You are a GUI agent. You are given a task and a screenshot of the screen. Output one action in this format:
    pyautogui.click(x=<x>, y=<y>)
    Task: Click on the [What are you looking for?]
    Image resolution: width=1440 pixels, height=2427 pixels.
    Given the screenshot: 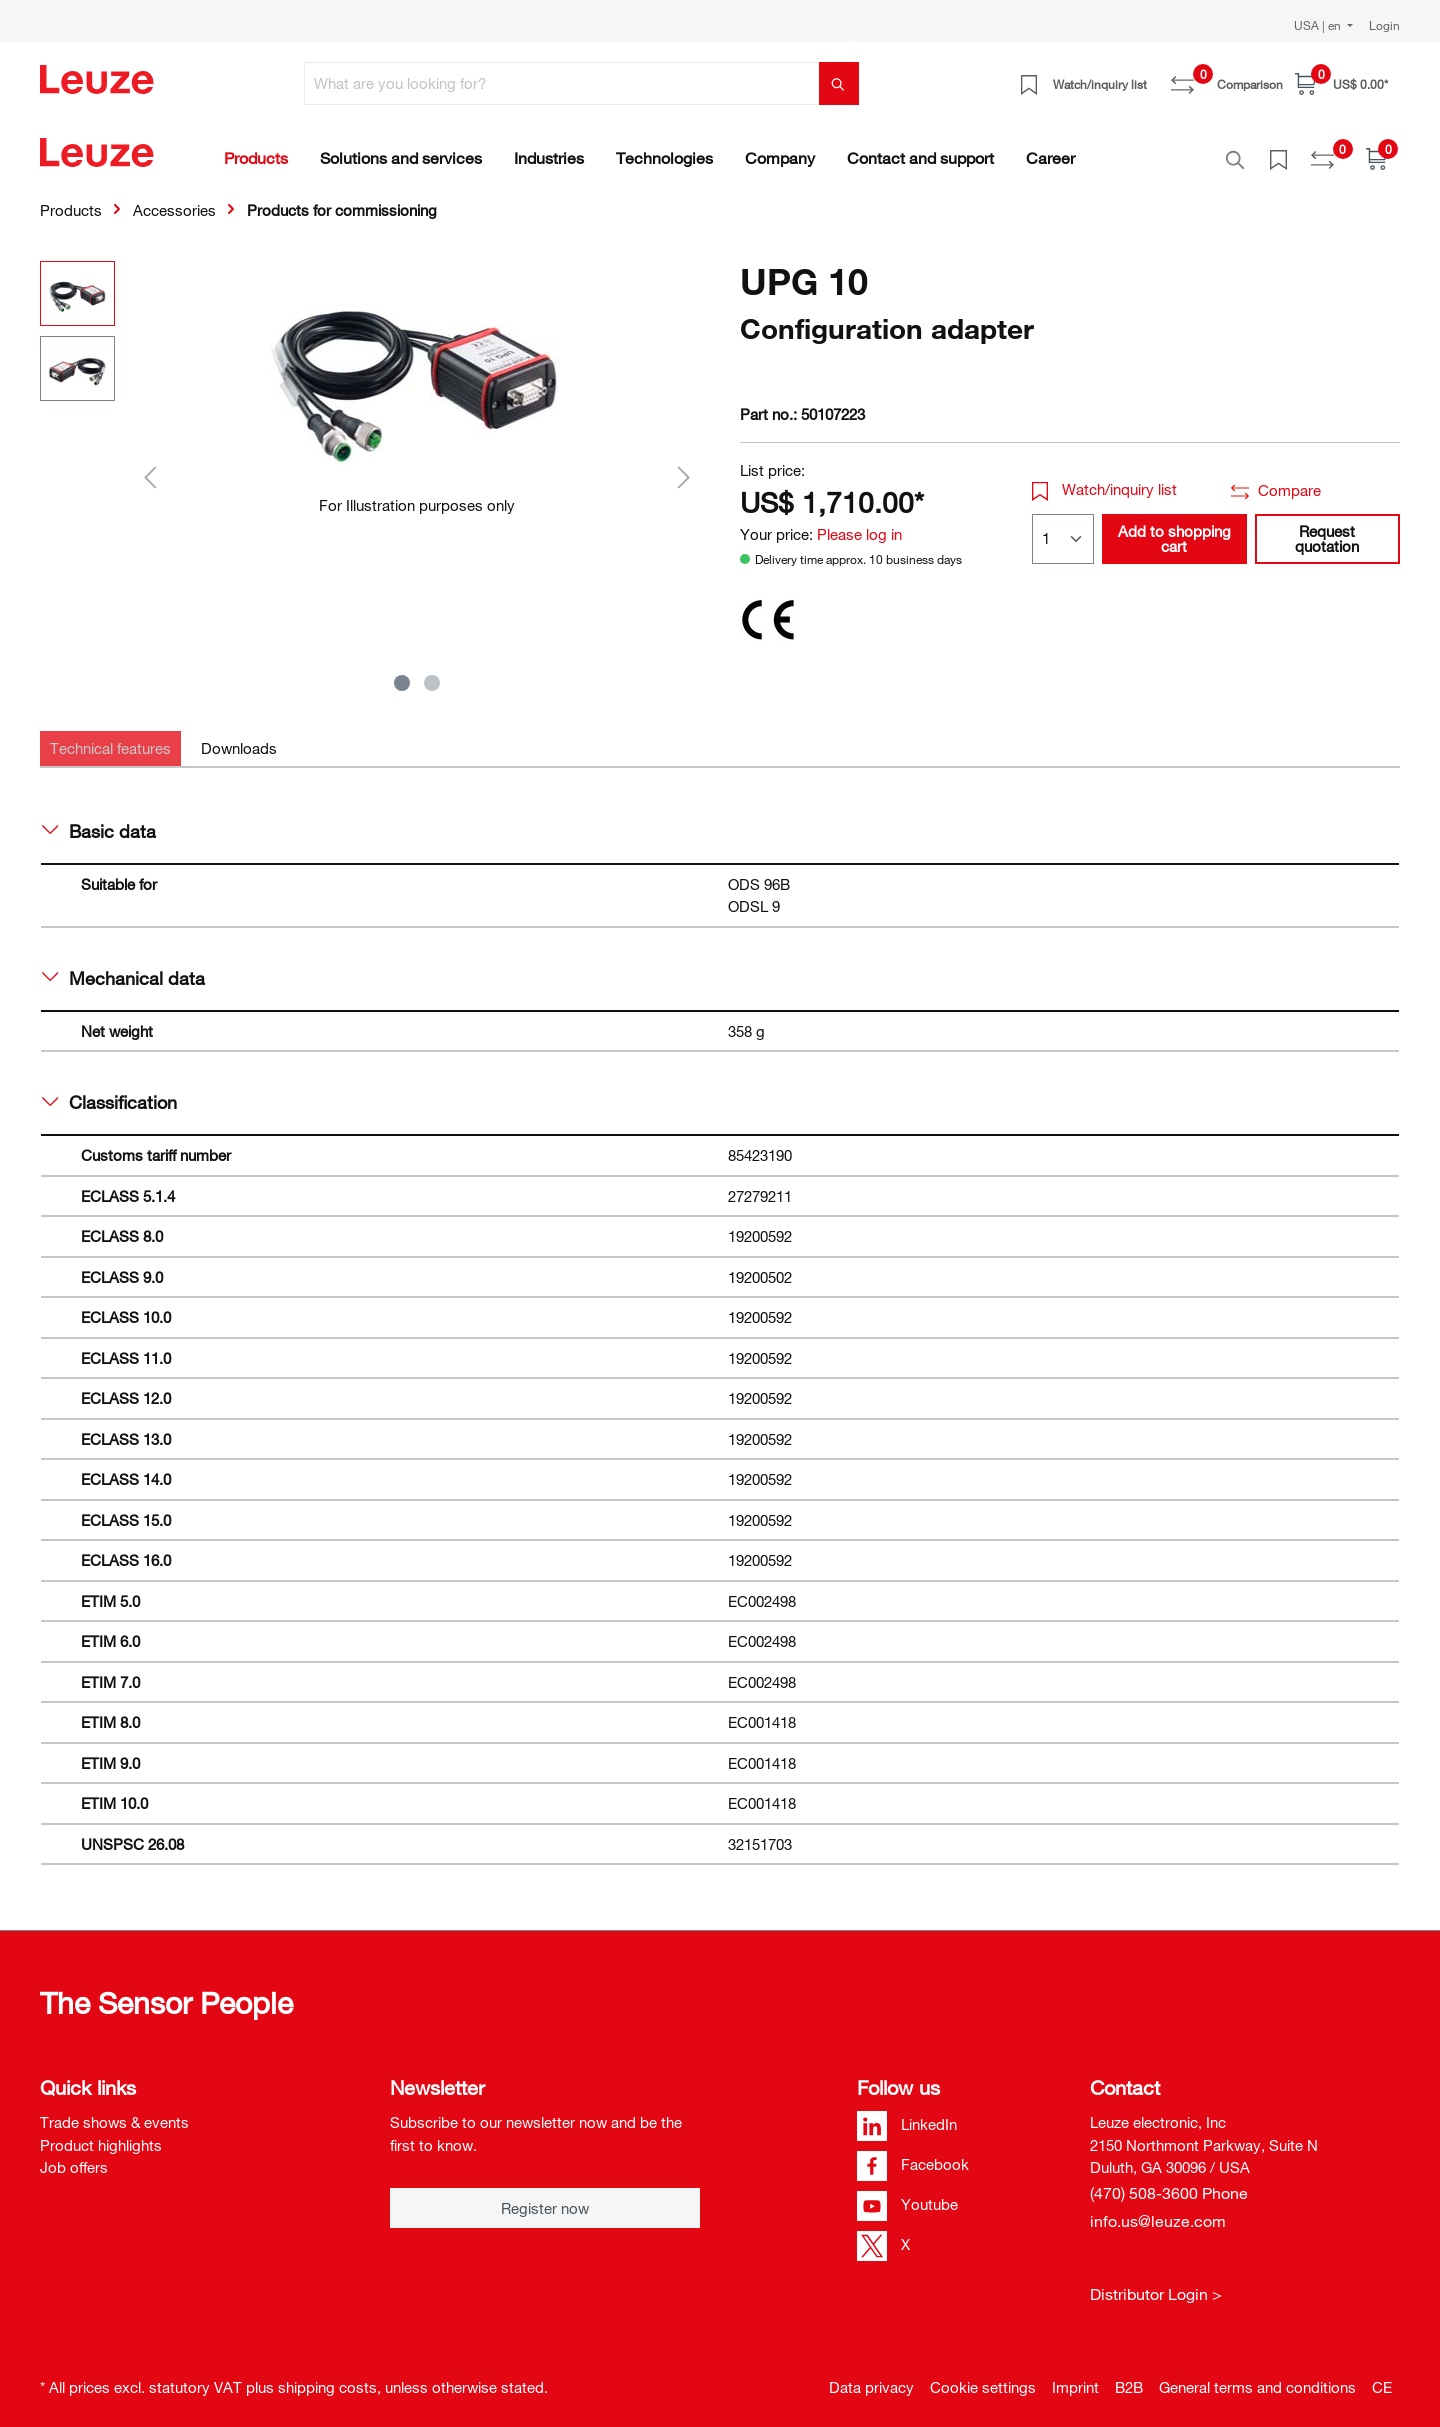 What is the action you would take?
    pyautogui.click(x=562, y=83)
    